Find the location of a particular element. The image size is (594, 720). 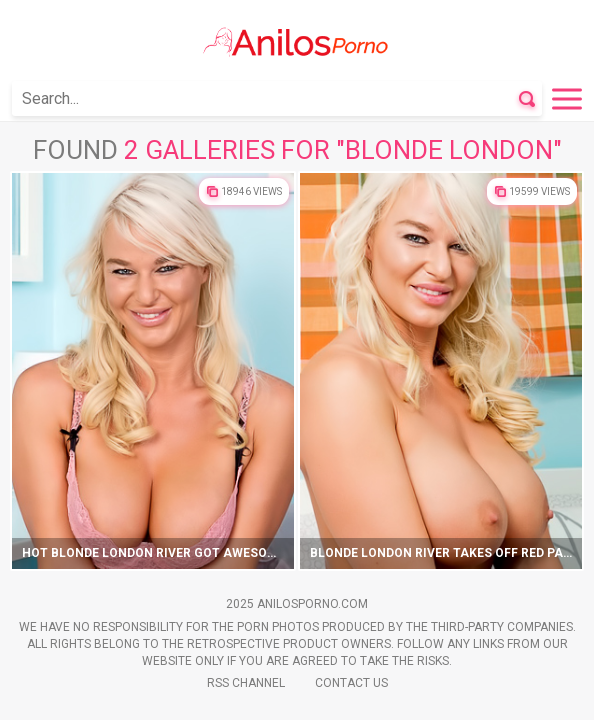

Contact Us is located at coordinates (351, 683).